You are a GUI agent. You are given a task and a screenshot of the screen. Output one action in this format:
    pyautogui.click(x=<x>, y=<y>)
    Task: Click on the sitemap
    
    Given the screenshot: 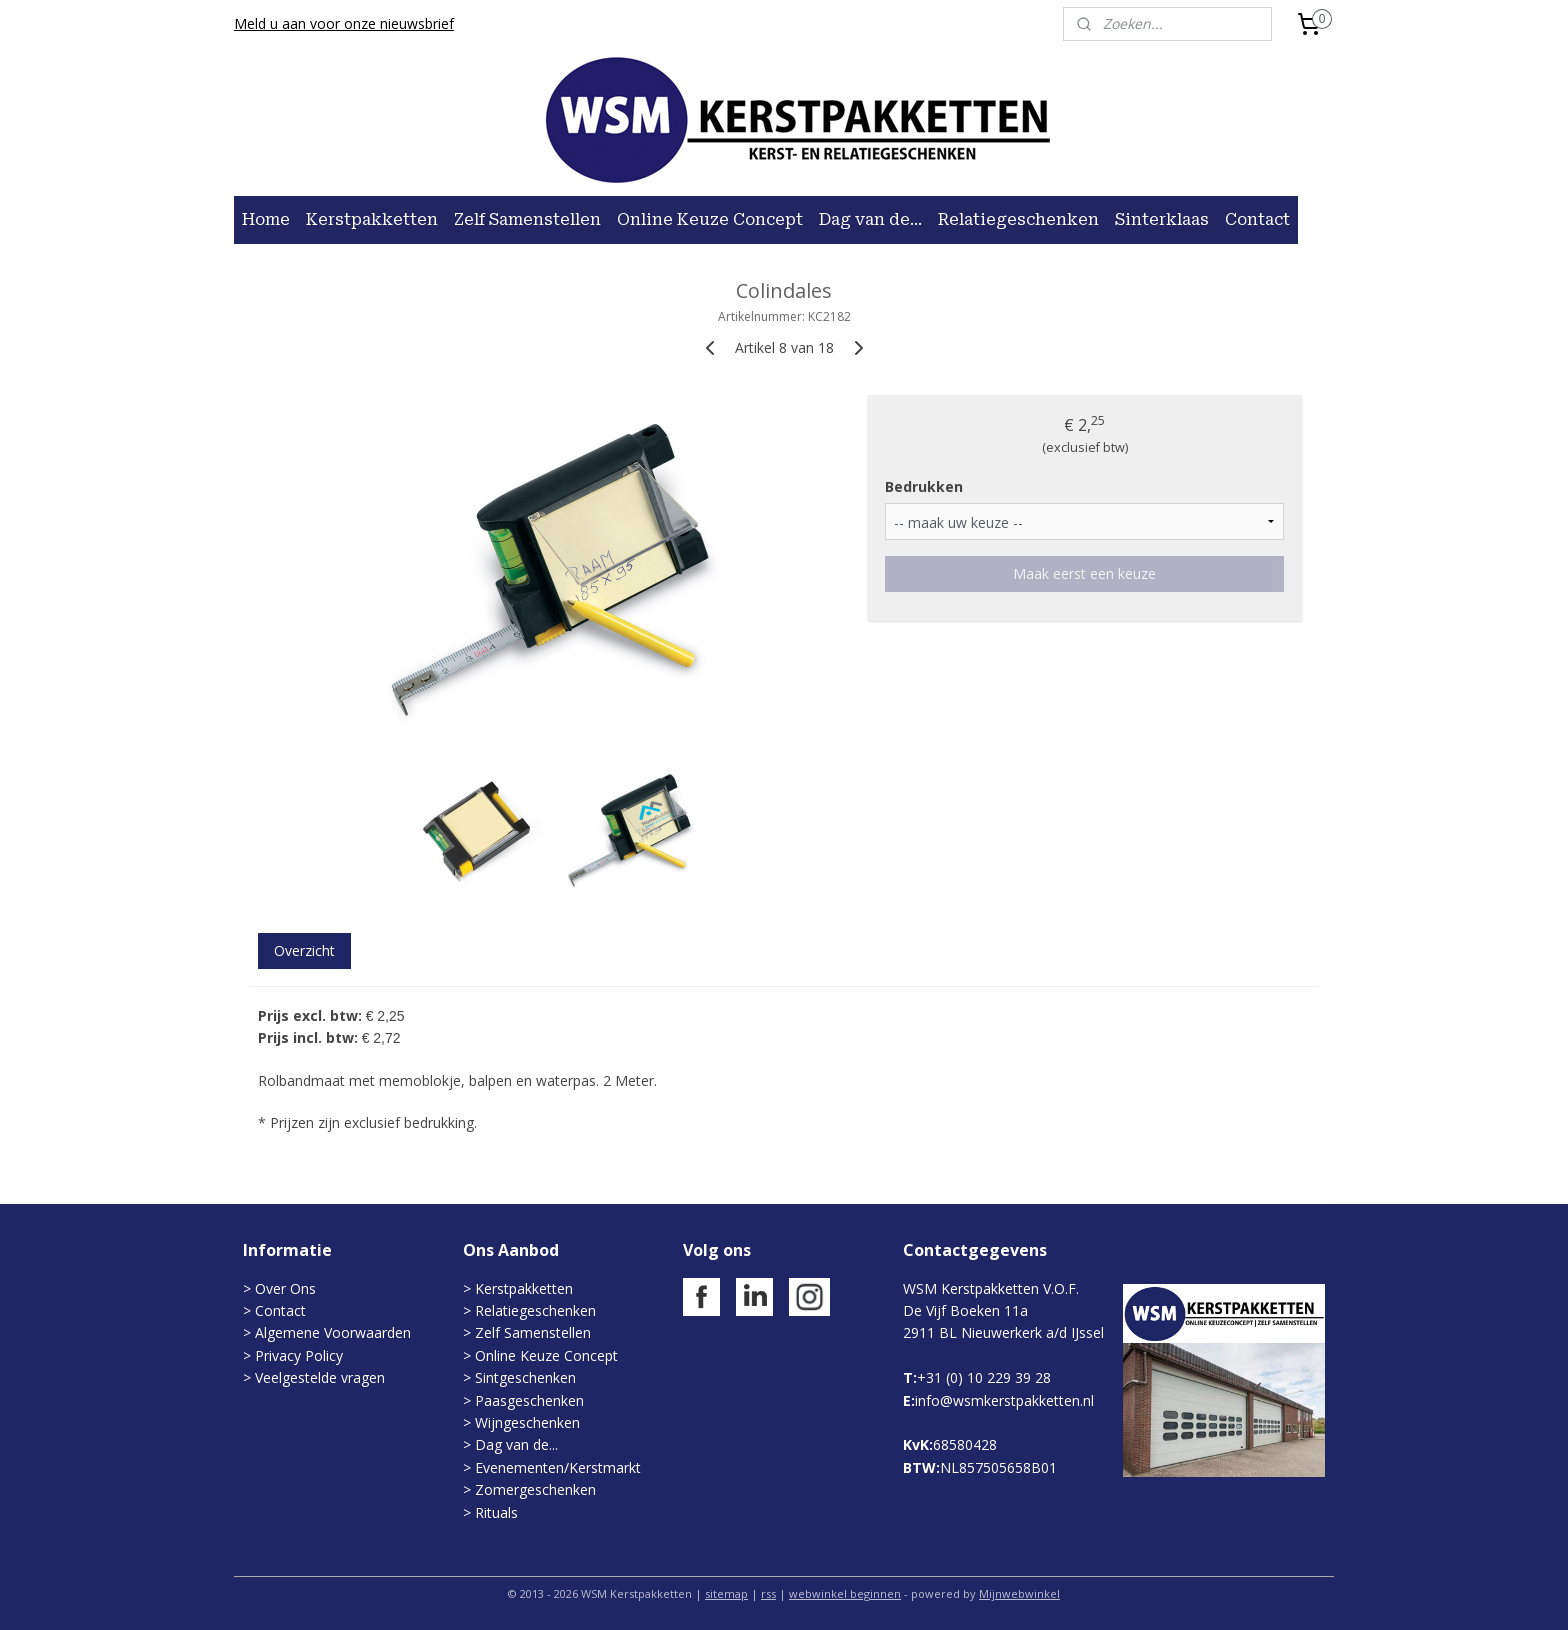 What is the action you would take?
    pyautogui.click(x=726, y=1593)
    